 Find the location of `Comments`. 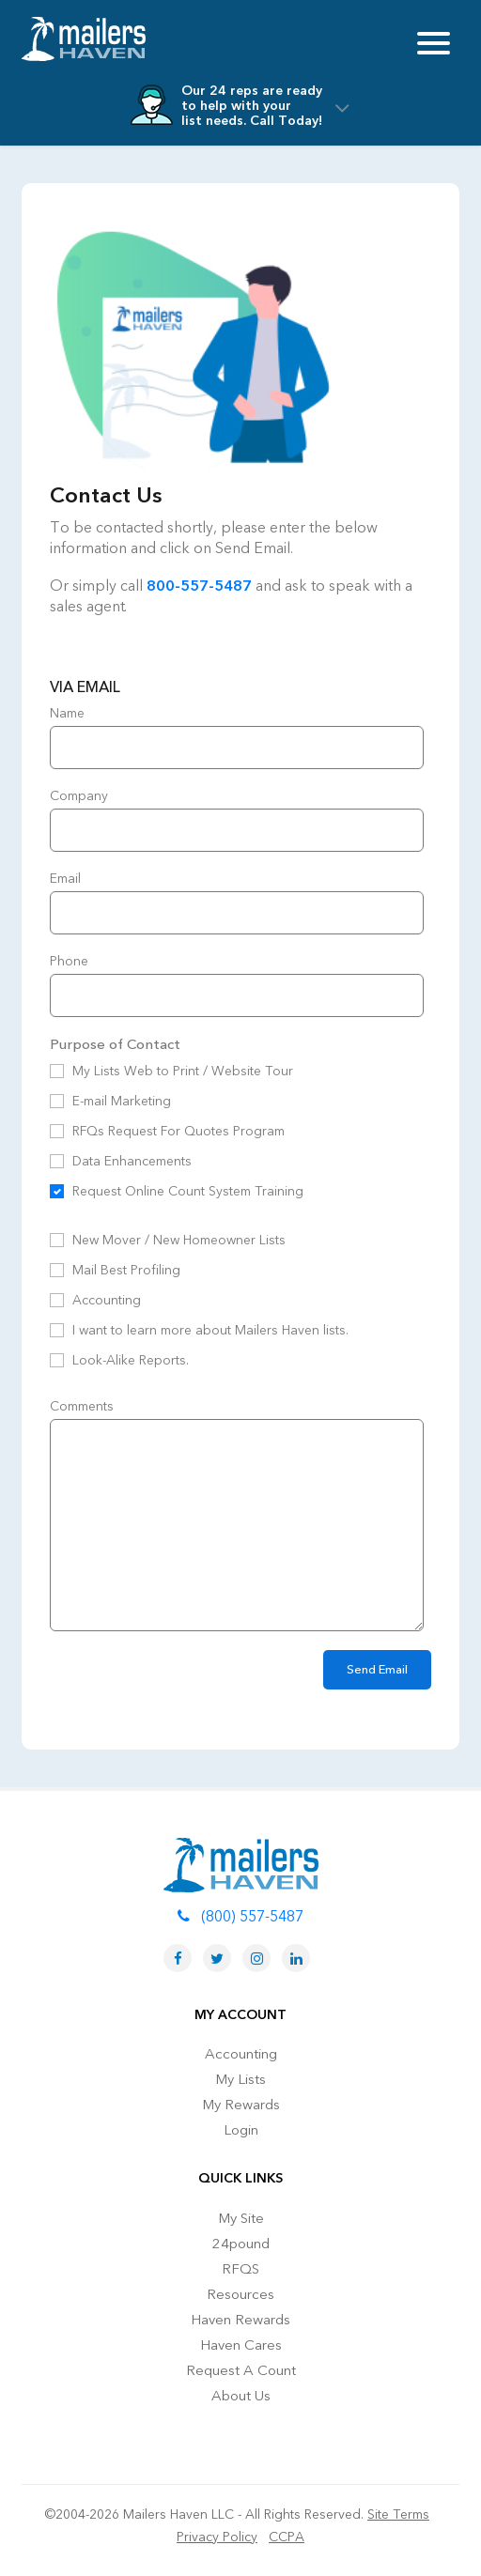

Comments is located at coordinates (82, 1406).